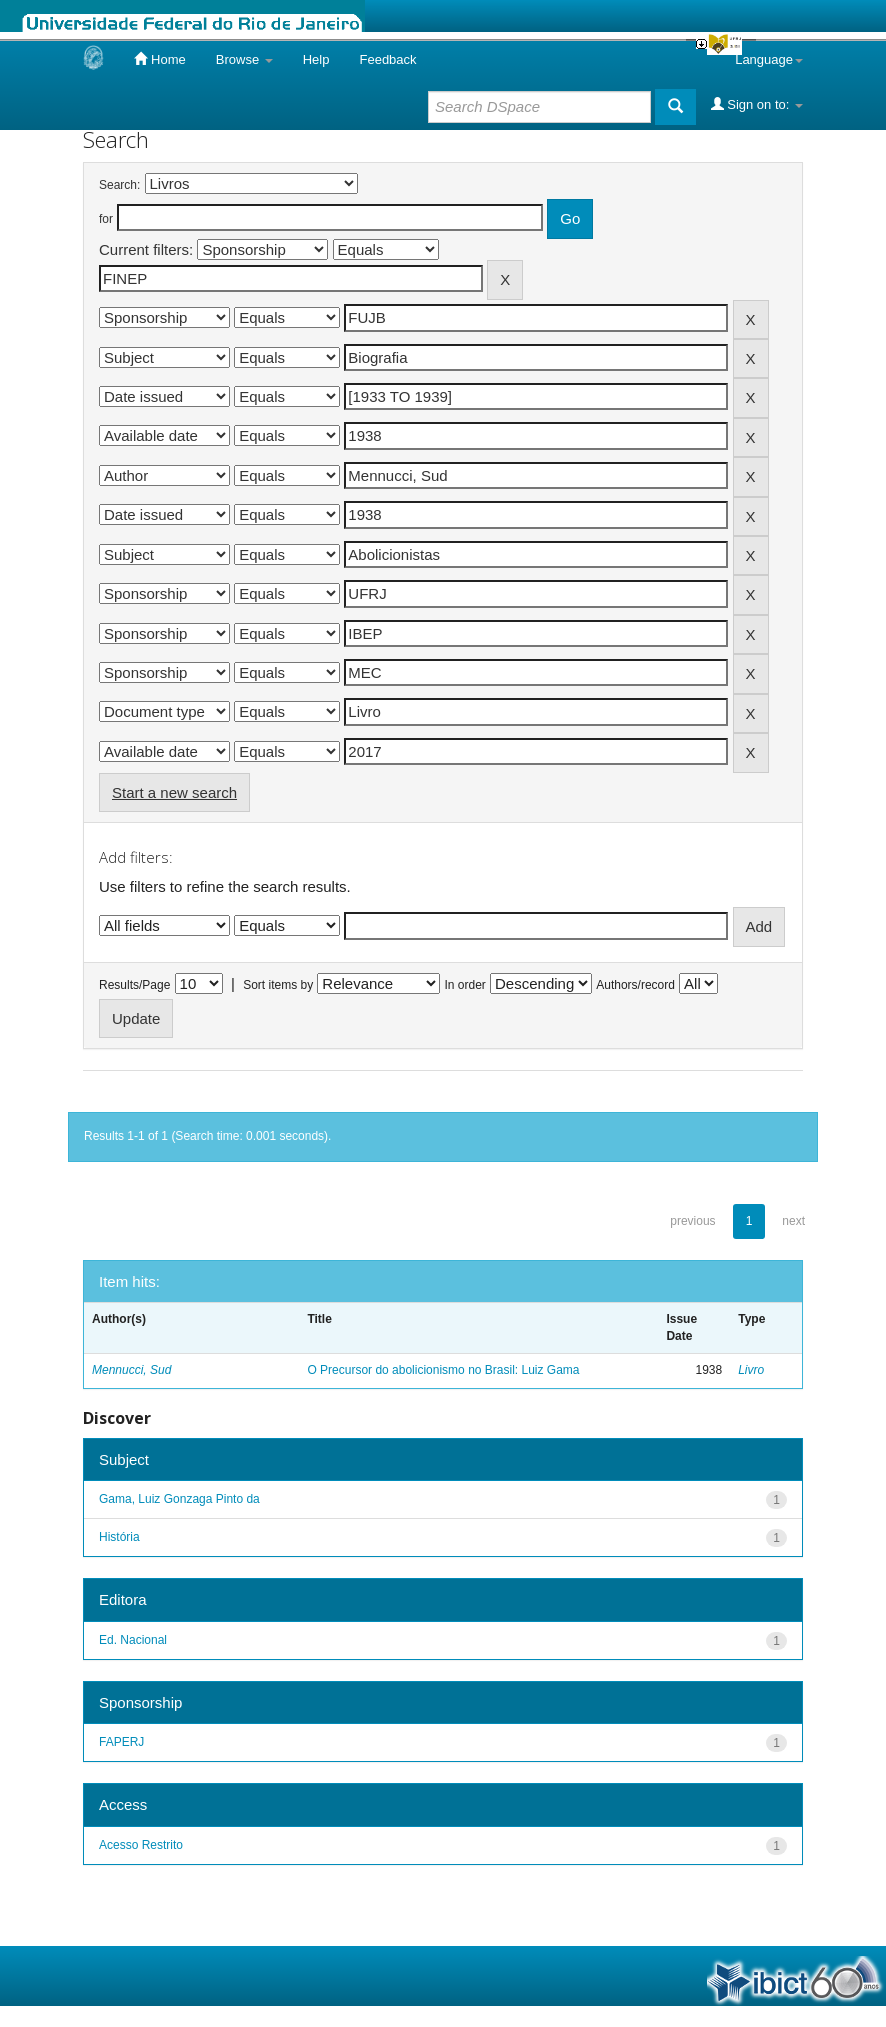 The height and width of the screenshot is (2027, 886). What do you see at coordinates (443, 1370) in the screenshot?
I see `O Precursor do abolicionismo no Brasil: Luiz Gama` at bounding box center [443, 1370].